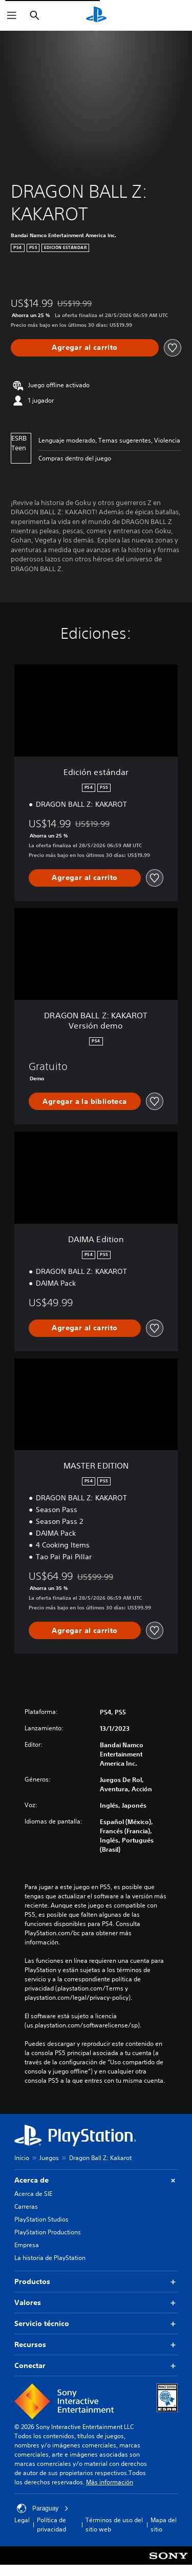 The width and height of the screenshot is (192, 2576). What do you see at coordinates (26, 2244) in the screenshot?
I see `Empresa` at bounding box center [26, 2244].